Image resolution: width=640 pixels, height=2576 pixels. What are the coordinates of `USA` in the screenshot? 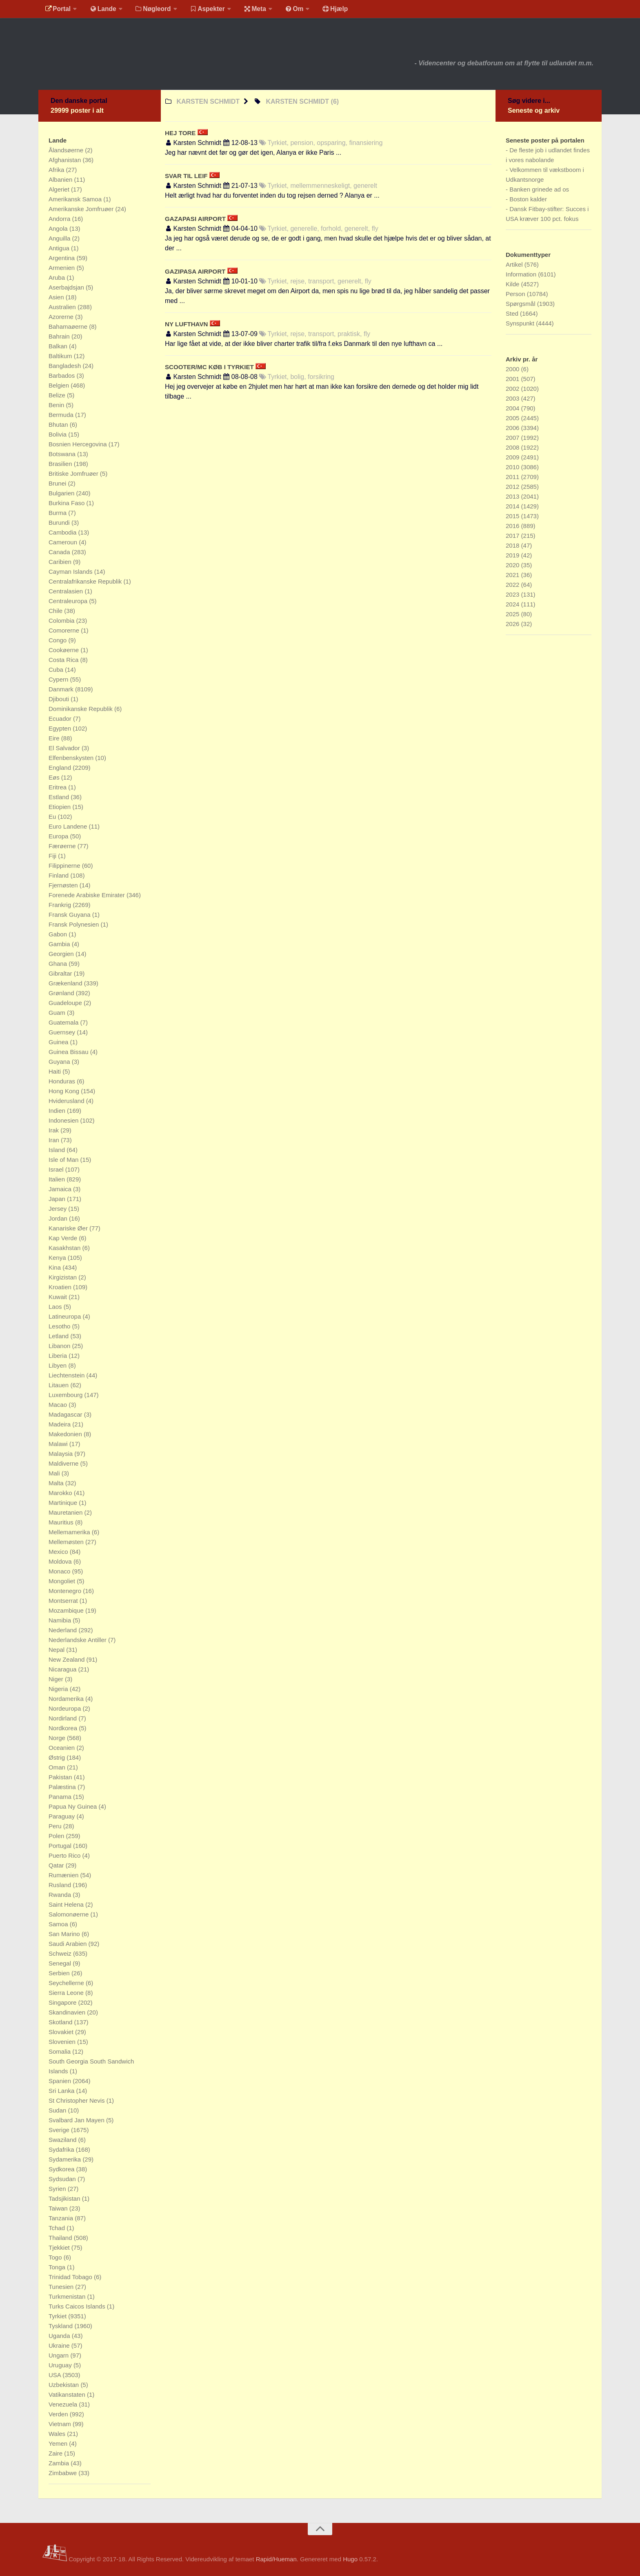 It's located at (55, 2374).